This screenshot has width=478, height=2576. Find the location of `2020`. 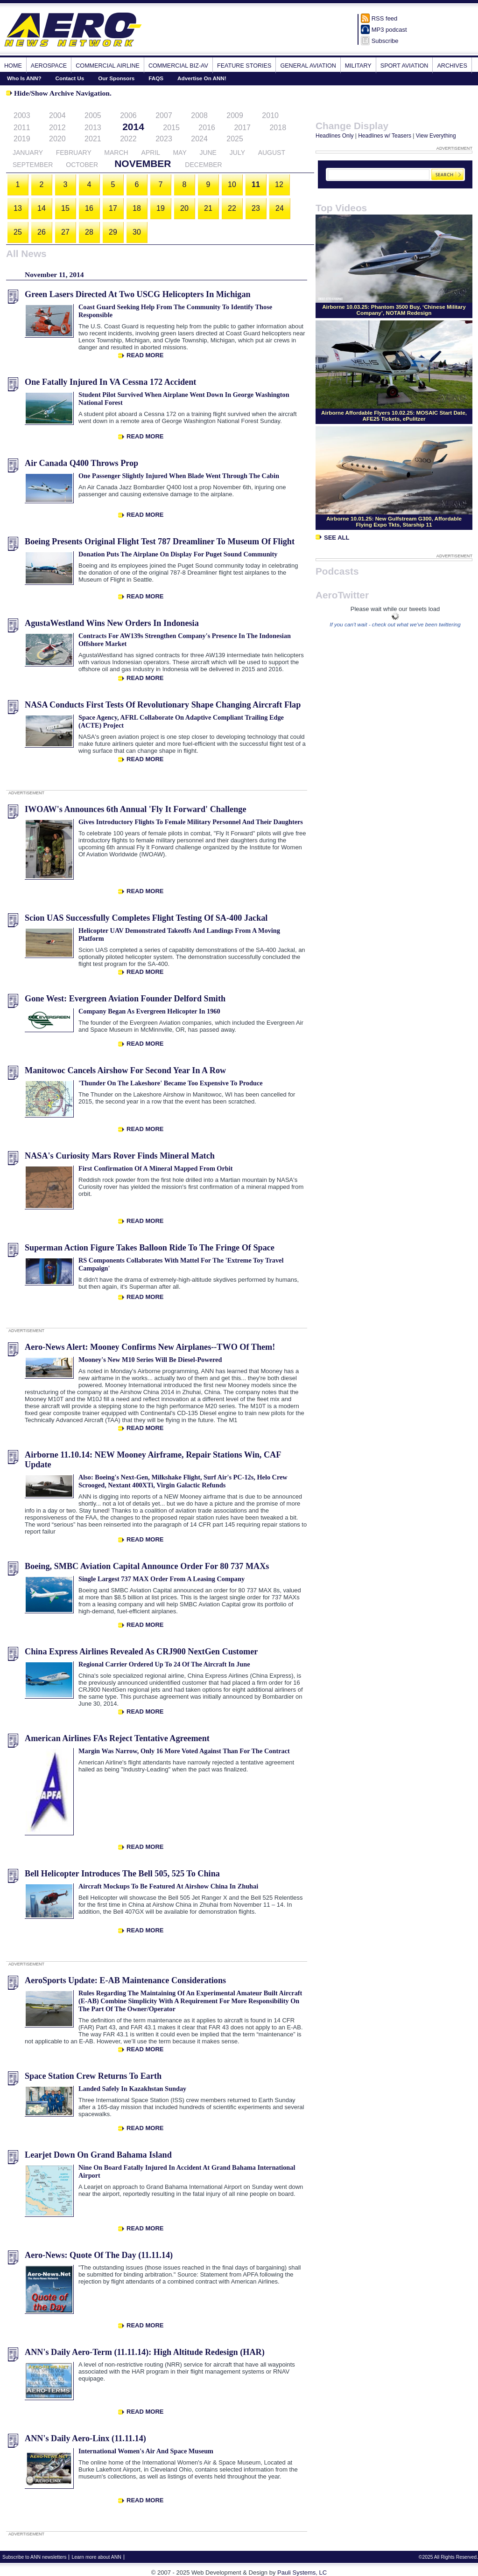

2020 is located at coordinates (57, 139).